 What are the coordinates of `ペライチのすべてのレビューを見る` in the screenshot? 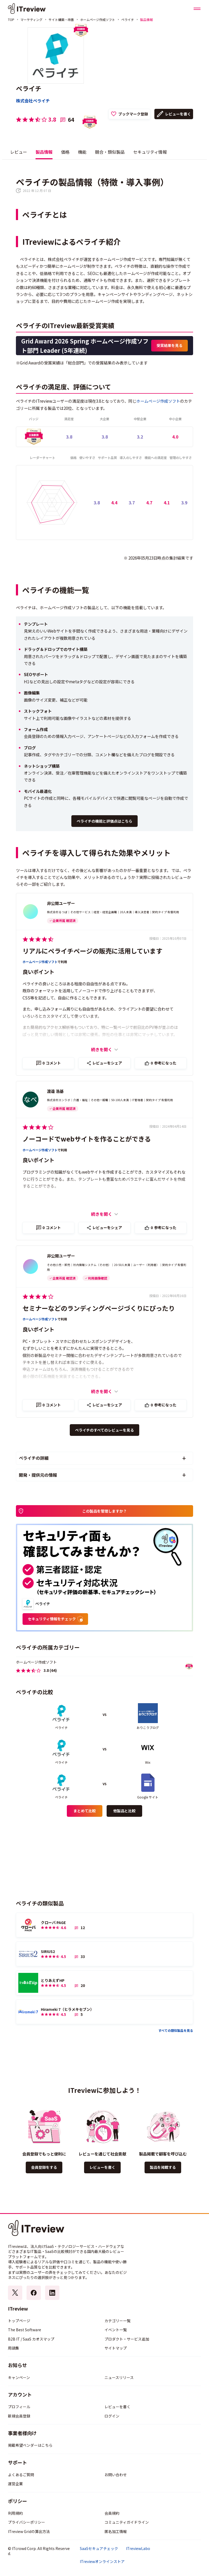 It's located at (104, 1430).